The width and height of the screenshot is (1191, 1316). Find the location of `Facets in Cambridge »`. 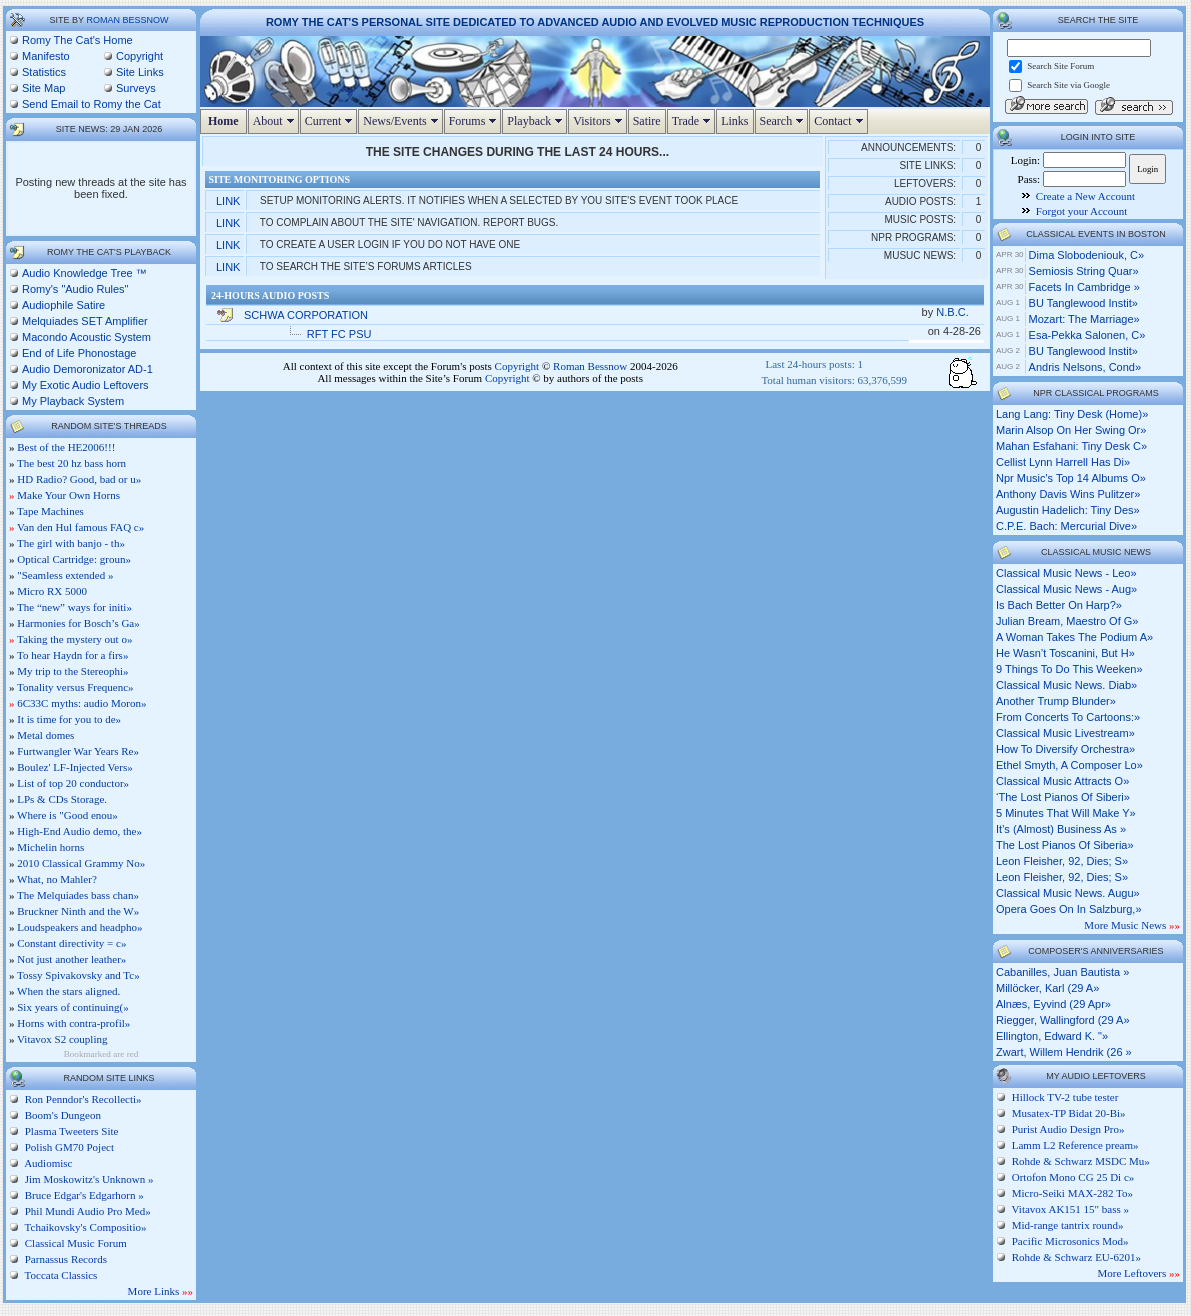

Facets in Cambridge » is located at coordinates (1084, 287).